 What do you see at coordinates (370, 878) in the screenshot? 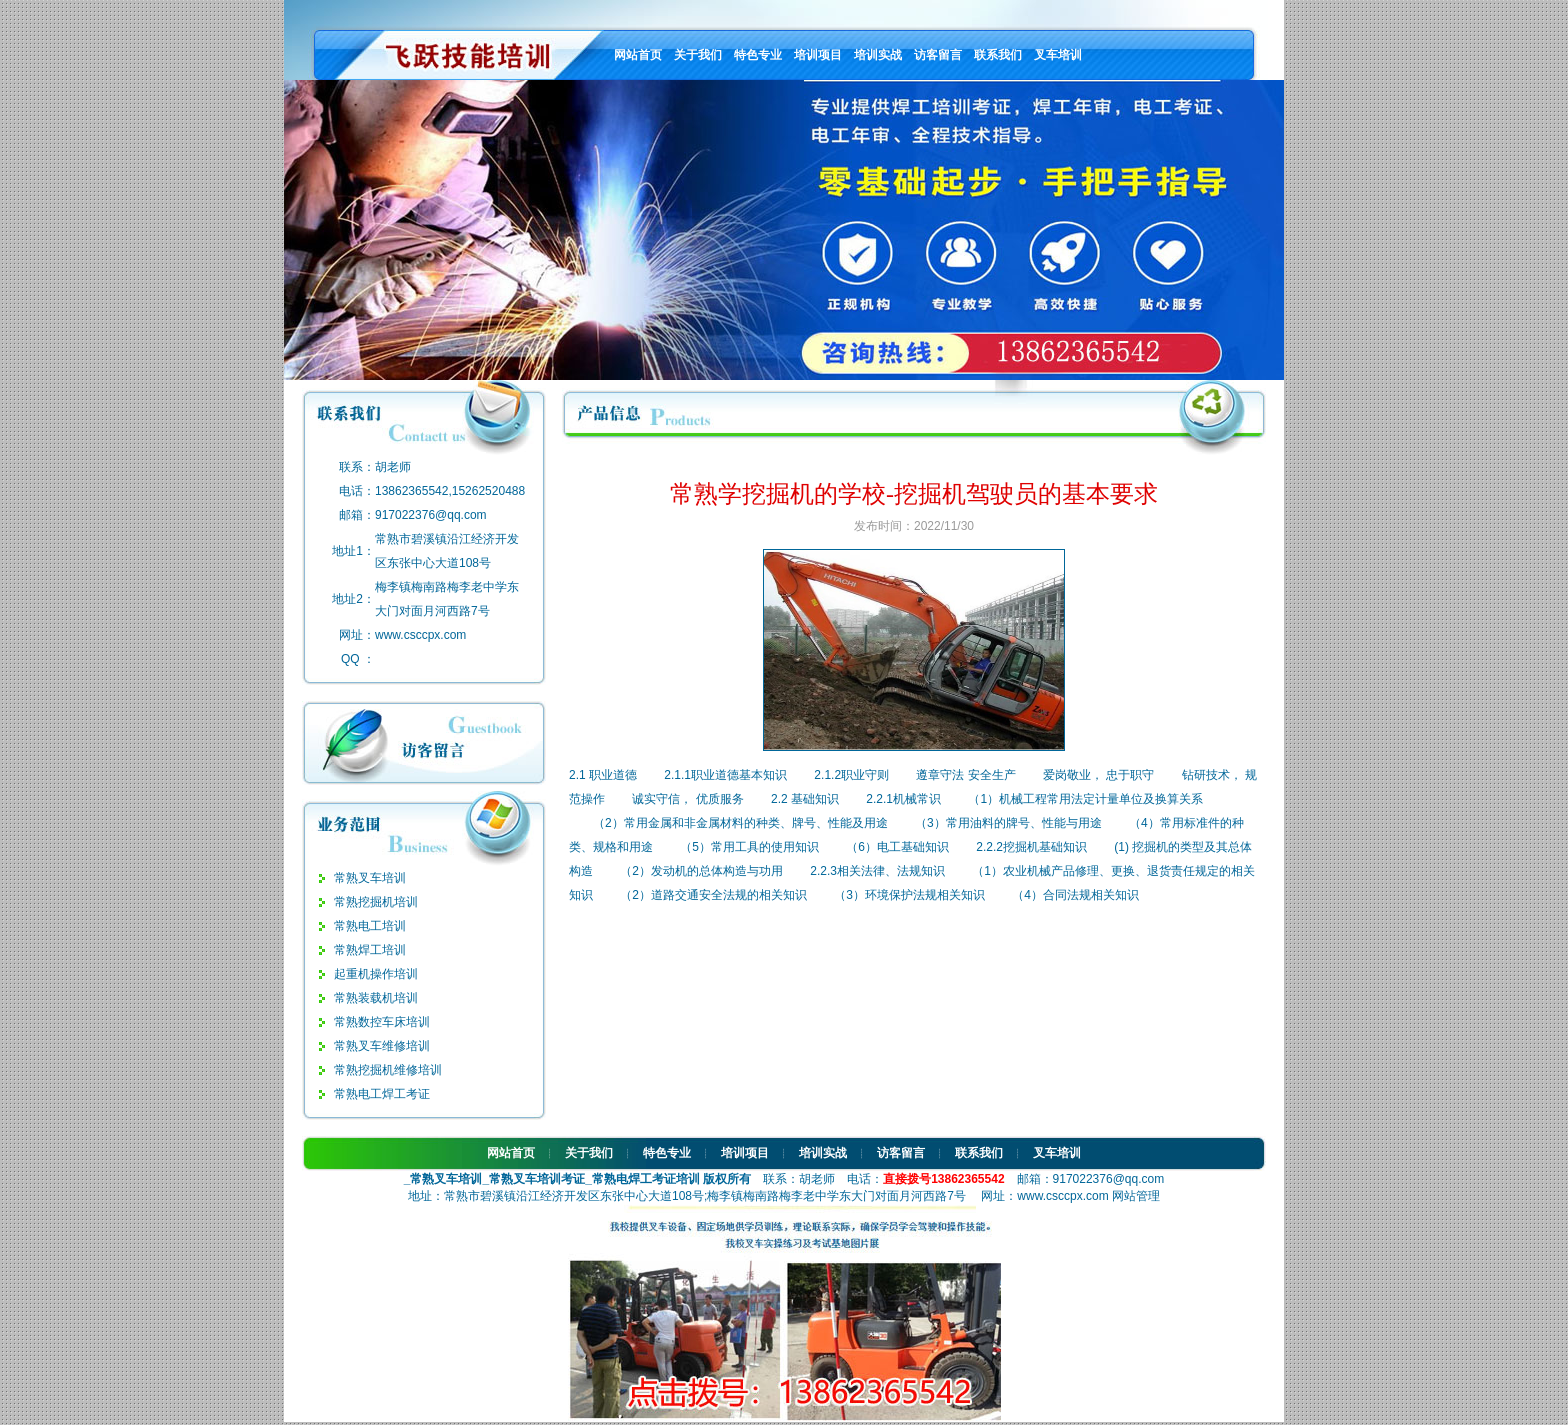
I see `常熟叉车培训` at bounding box center [370, 878].